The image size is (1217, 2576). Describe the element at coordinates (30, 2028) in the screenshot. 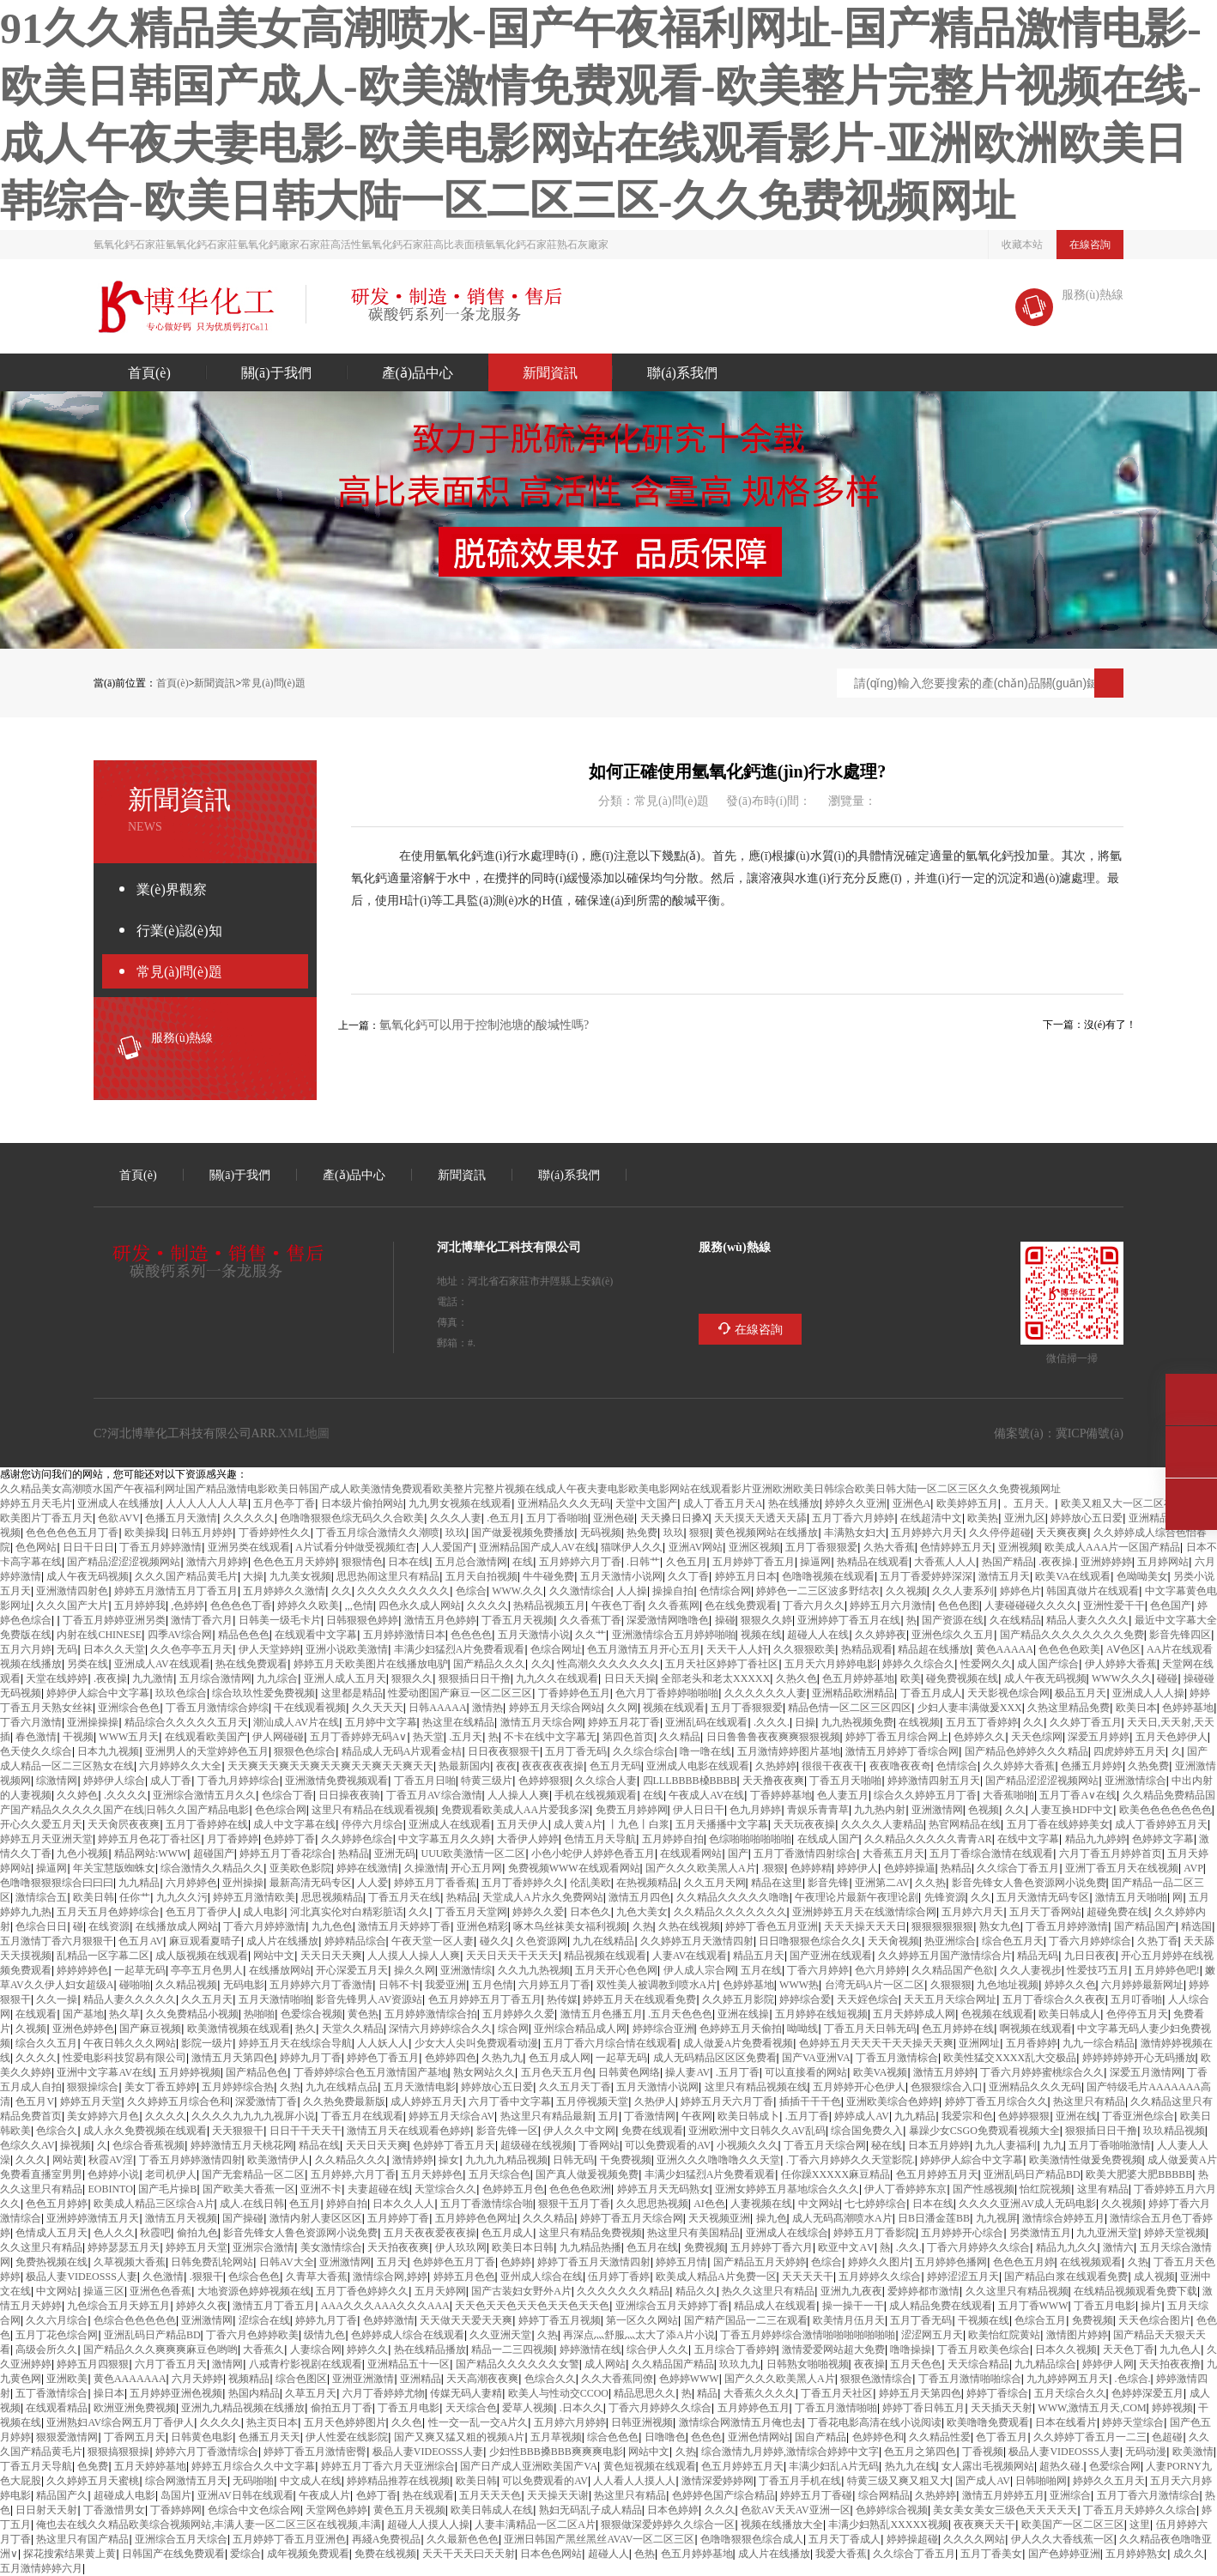

I see `9久视频` at that location.